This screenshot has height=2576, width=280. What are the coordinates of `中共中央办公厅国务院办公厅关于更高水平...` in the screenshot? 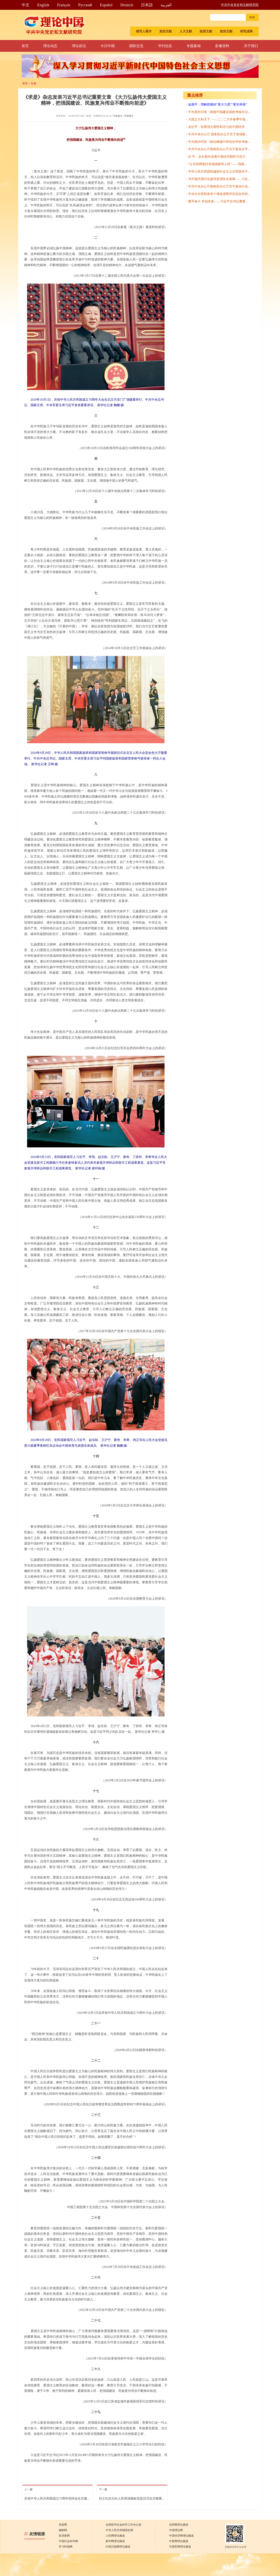 It's located at (219, 149).